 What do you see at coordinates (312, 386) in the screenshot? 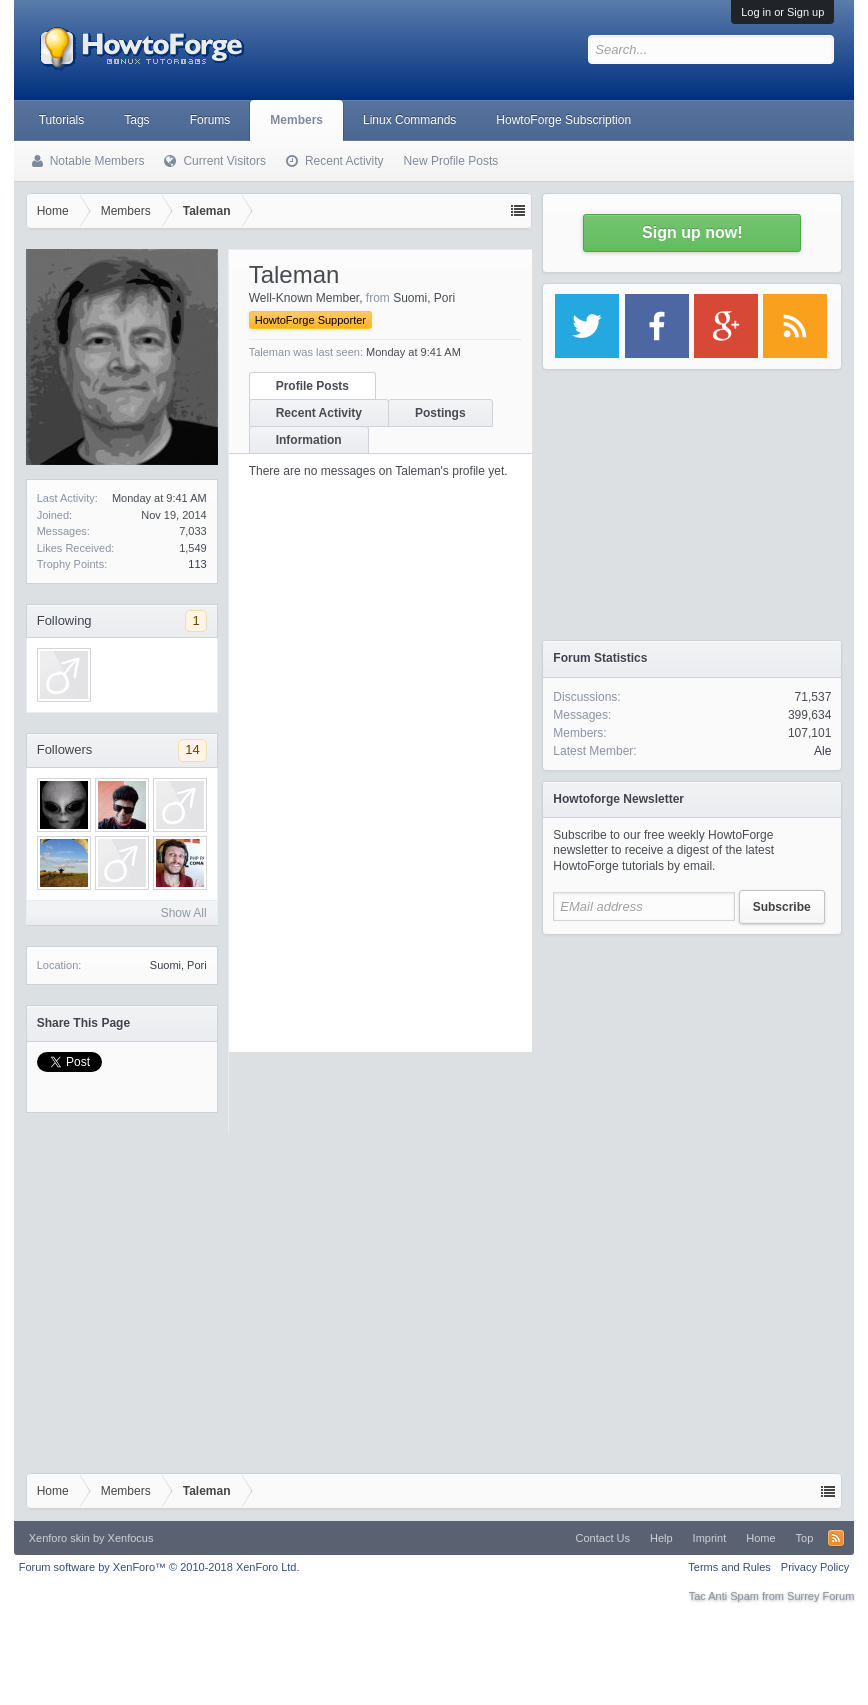
I see `Profile Posts` at bounding box center [312, 386].